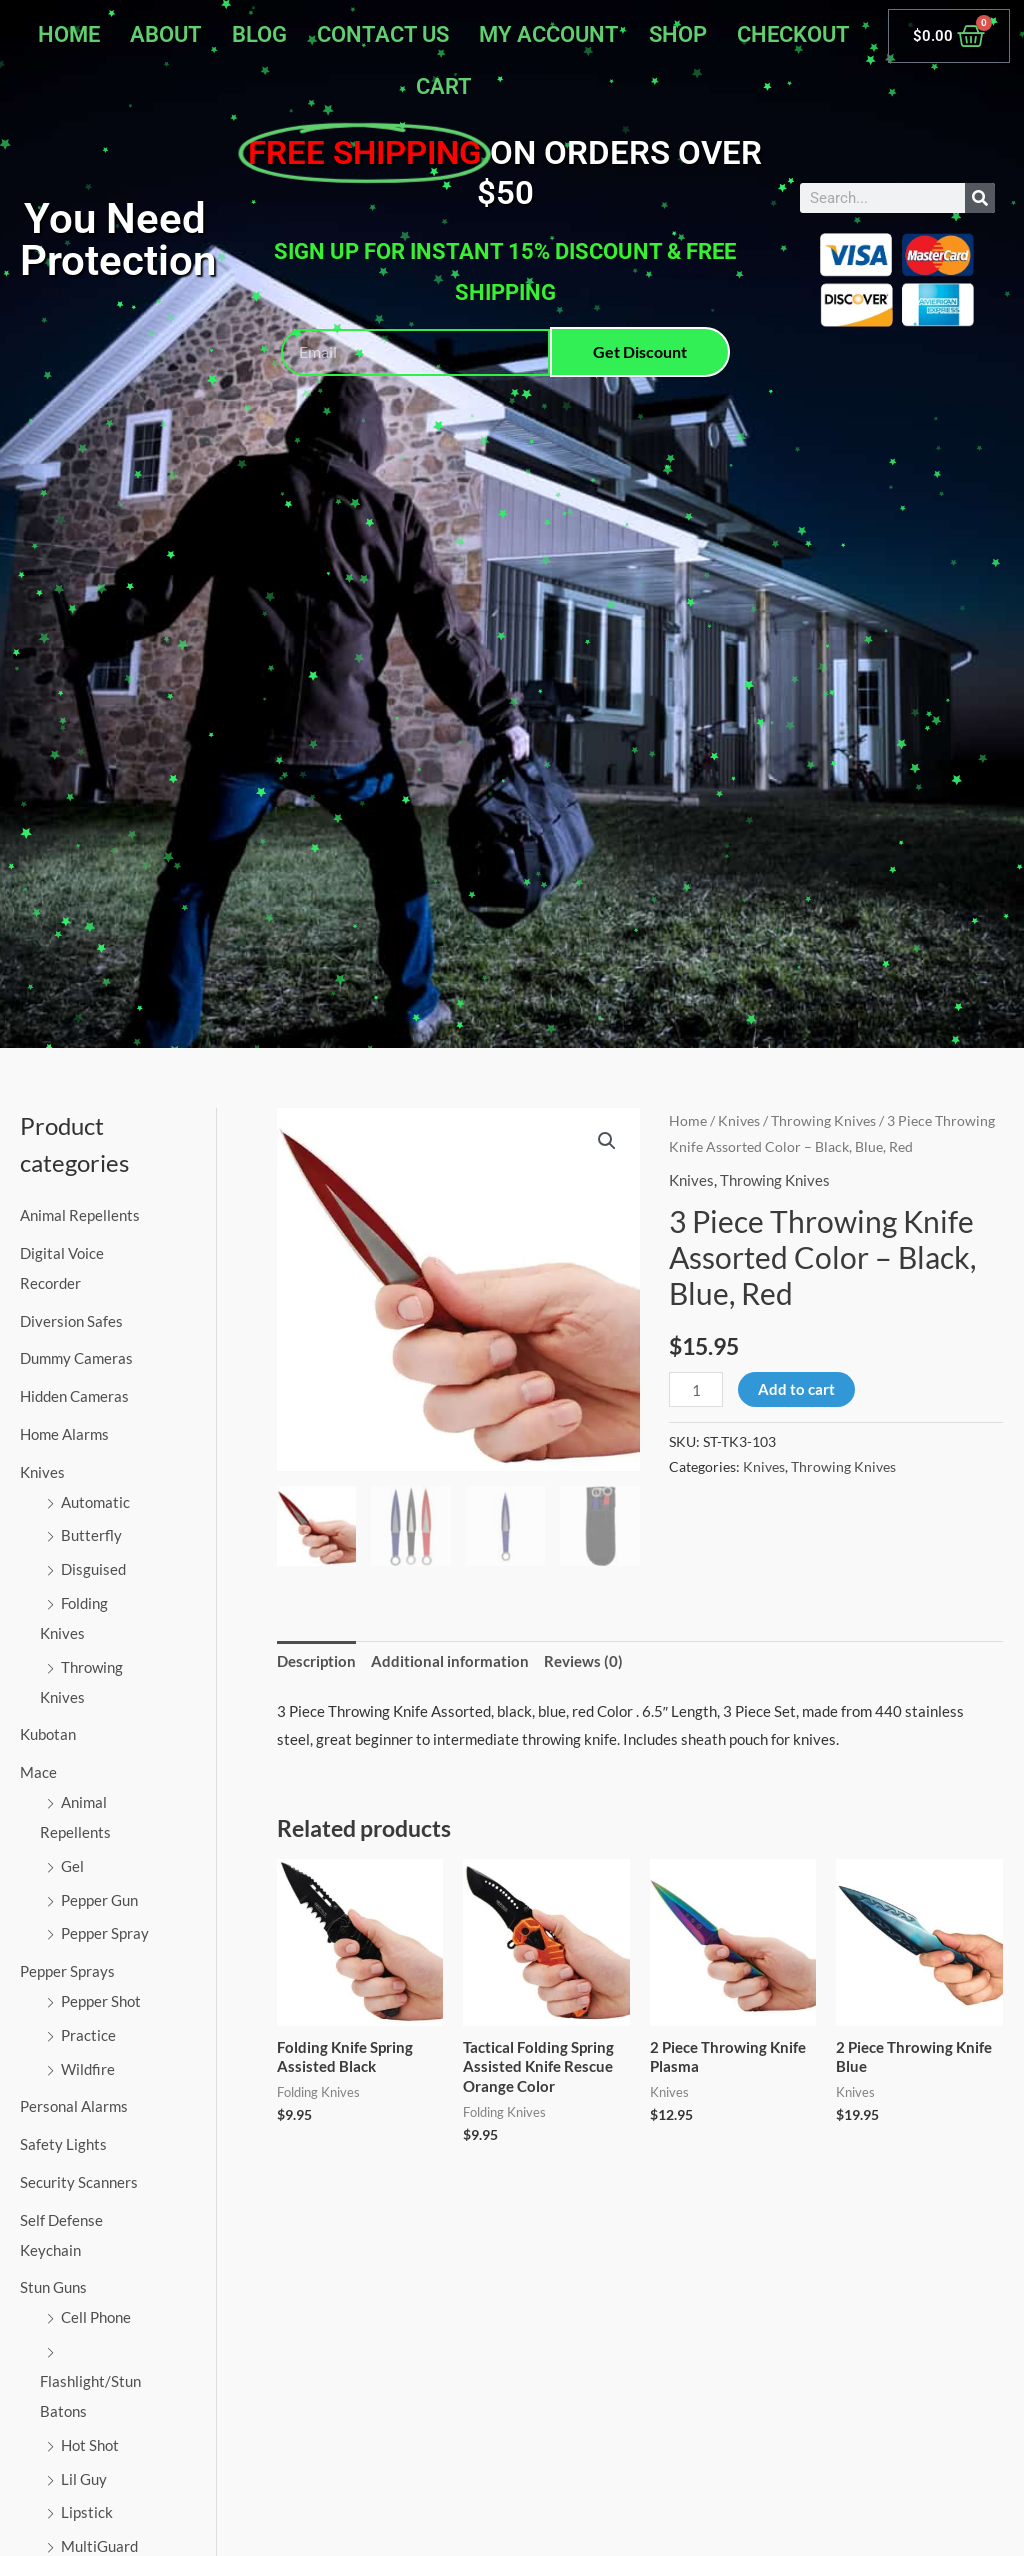  Describe the element at coordinates (80, 1215) in the screenshot. I see `Animal Repellents` at that location.